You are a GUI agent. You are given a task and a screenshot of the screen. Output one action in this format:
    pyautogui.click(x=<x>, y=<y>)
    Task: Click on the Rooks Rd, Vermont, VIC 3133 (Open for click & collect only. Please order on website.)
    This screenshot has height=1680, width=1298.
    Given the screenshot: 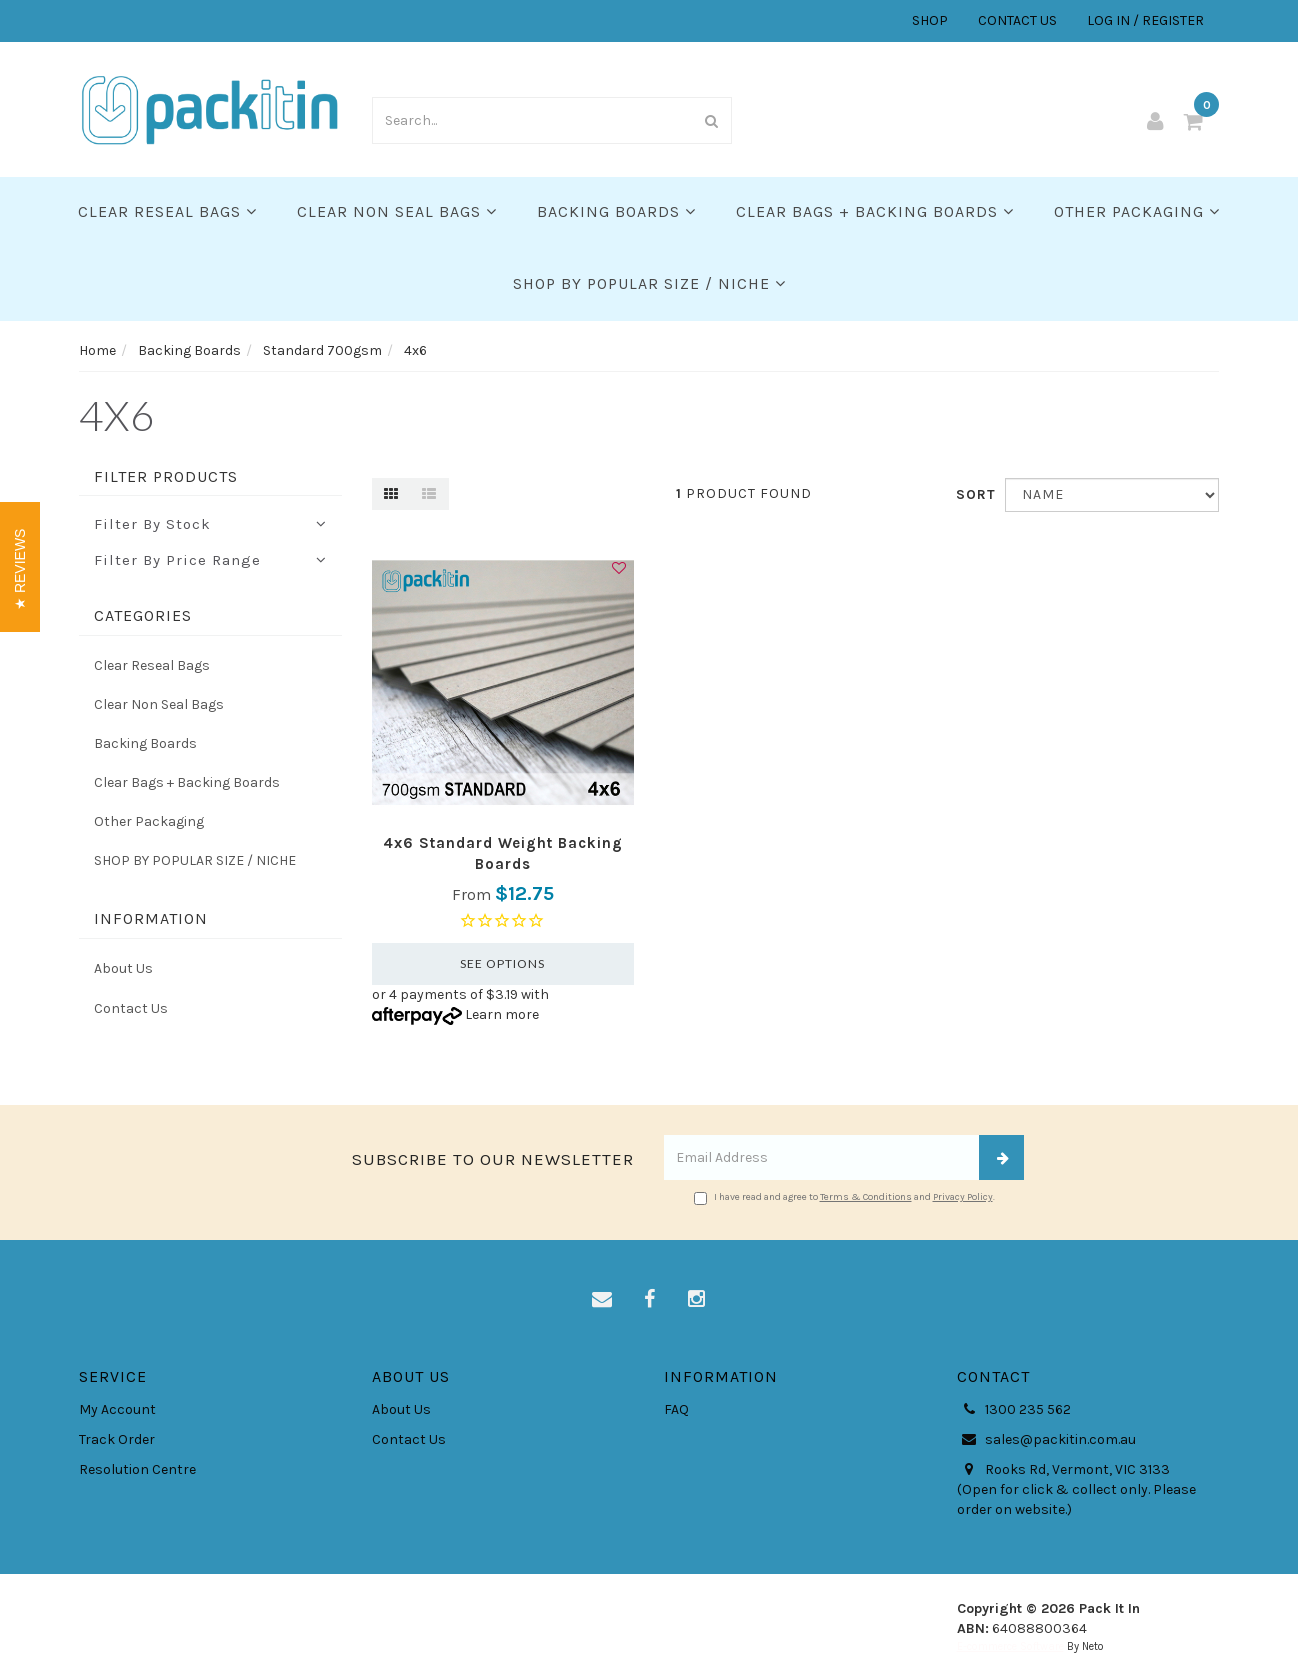 What is the action you would take?
    pyautogui.click(x=1076, y=1489)
    